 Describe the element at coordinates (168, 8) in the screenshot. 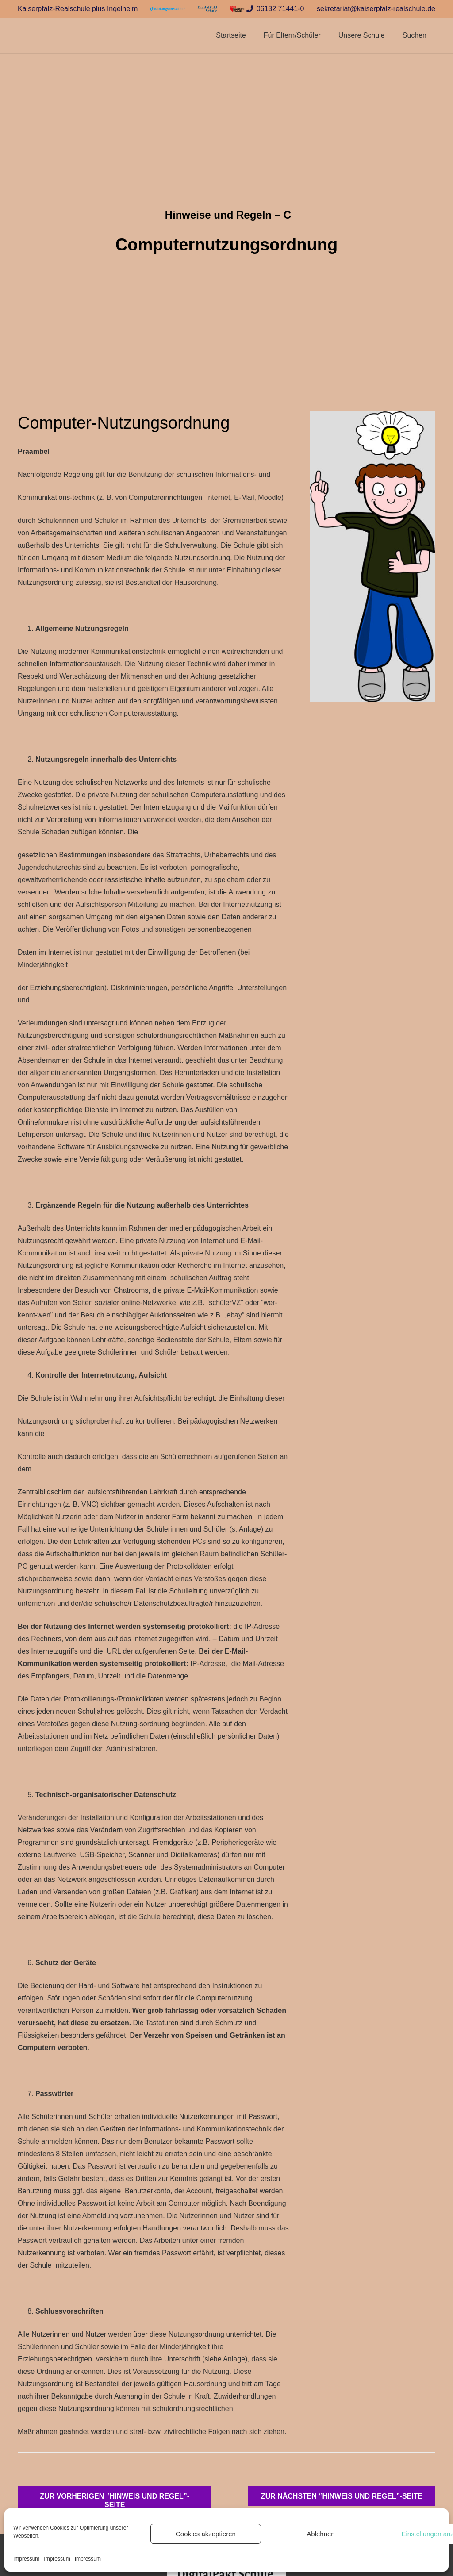

I see `[Link]` at that location.